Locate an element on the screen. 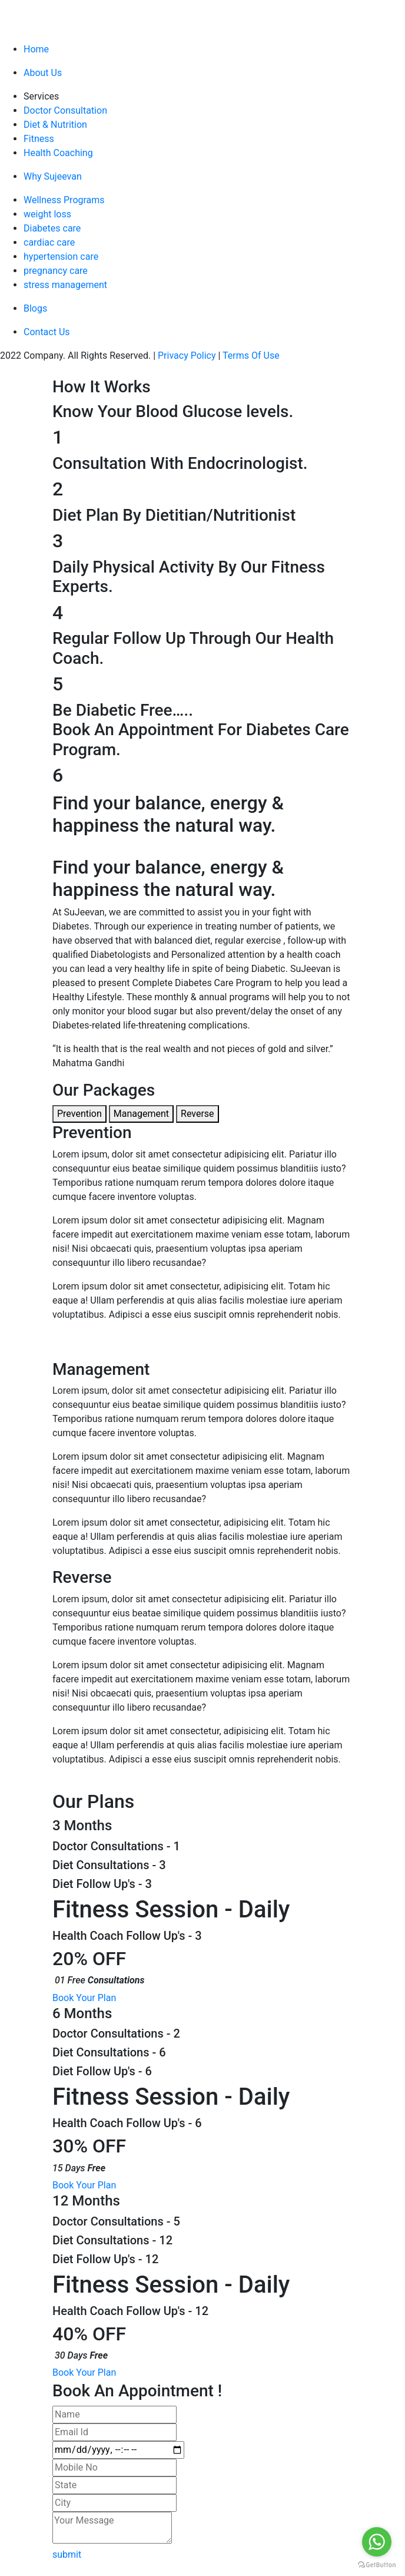 The width and height of the screenshot is (405, 2576). submit is located at coordinates (68, 2554).